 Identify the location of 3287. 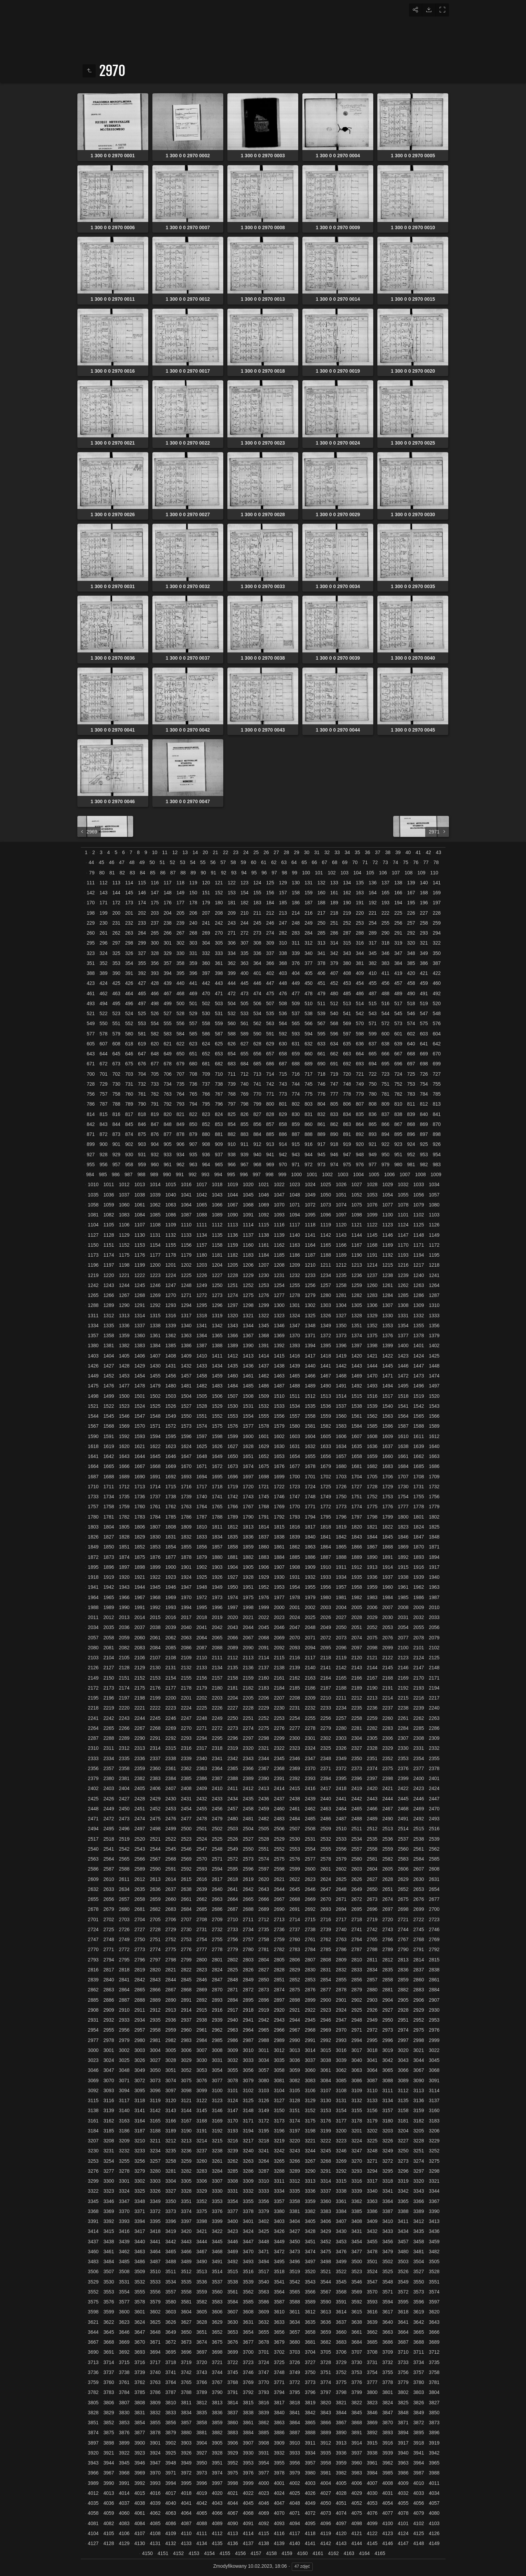
(263, 2171).